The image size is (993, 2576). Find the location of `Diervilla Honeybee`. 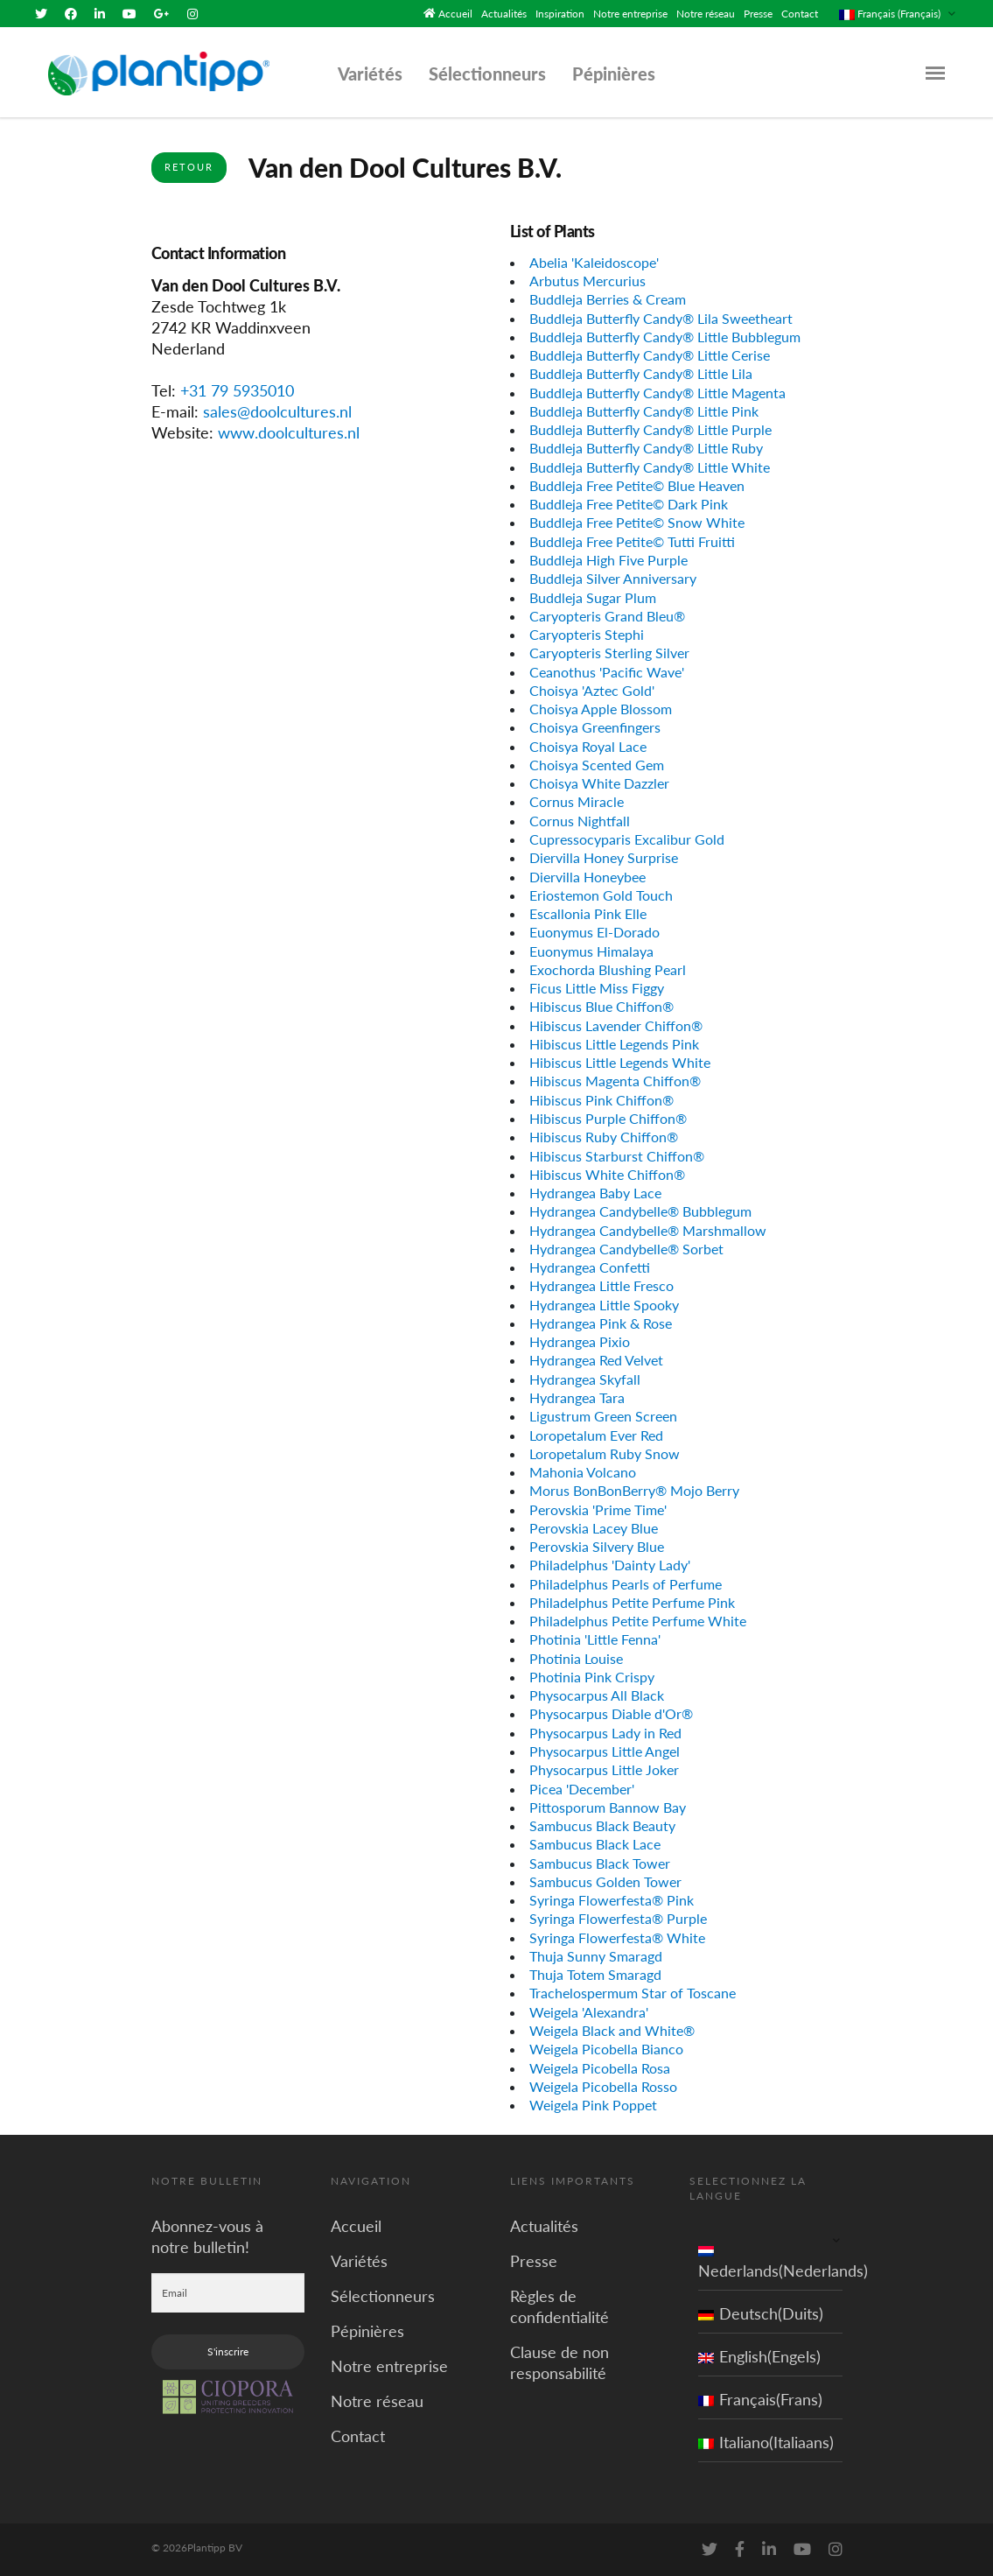

Diervilla Honeybee is located at coordinates (587, 875).